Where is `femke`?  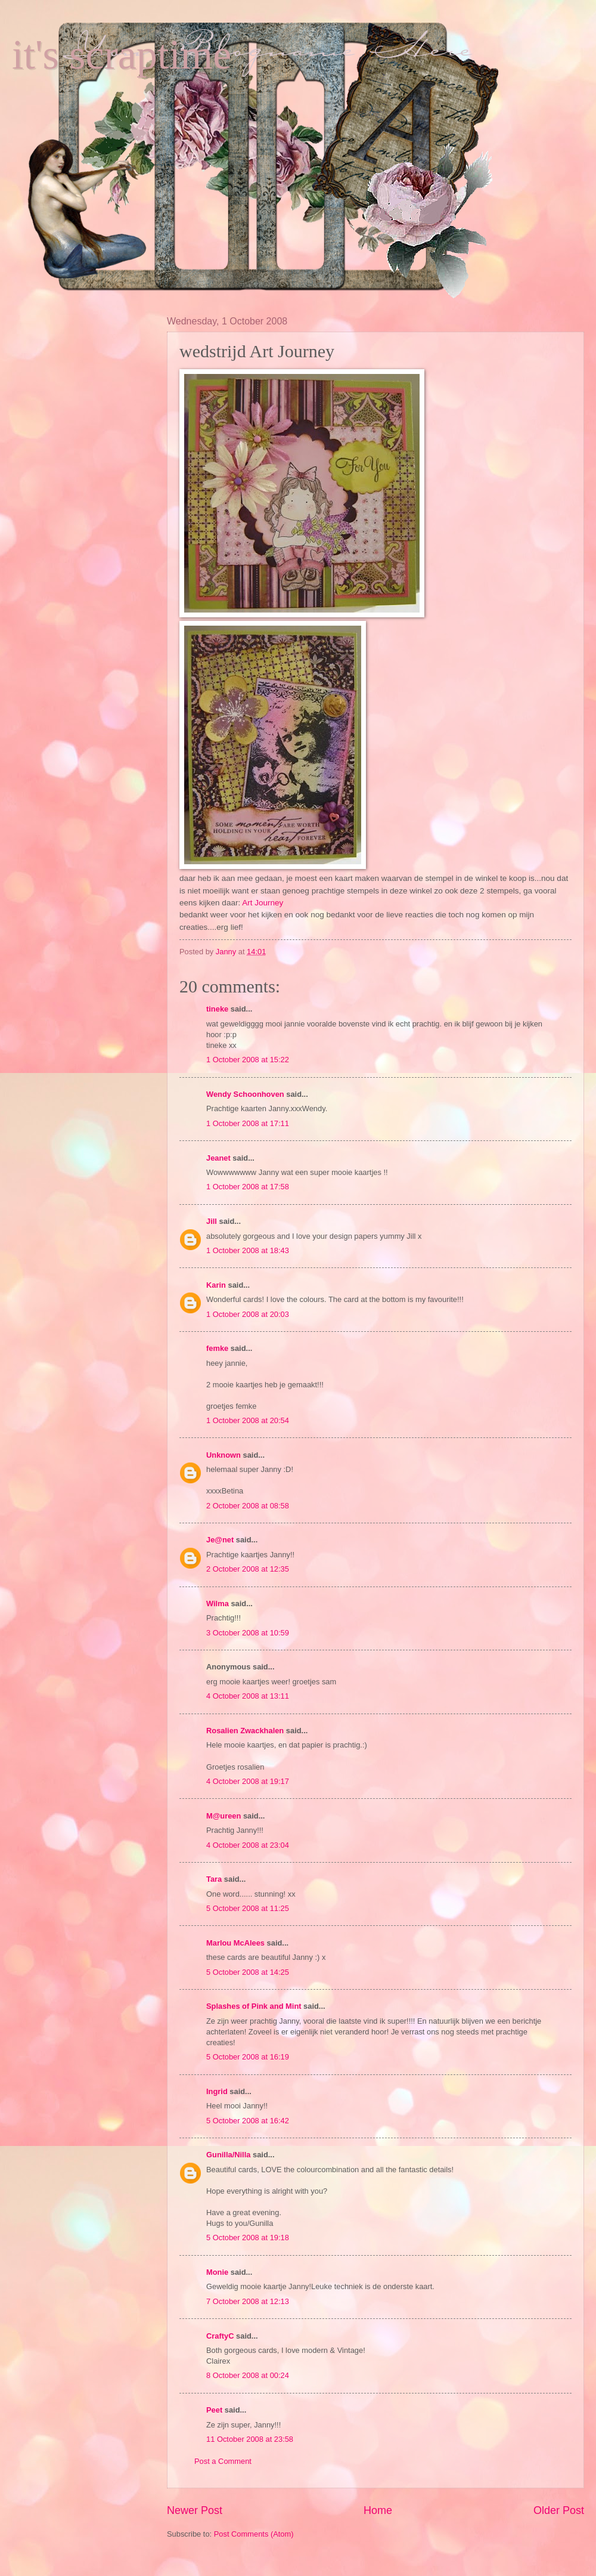
femke is located at coordinates (217, 1348).